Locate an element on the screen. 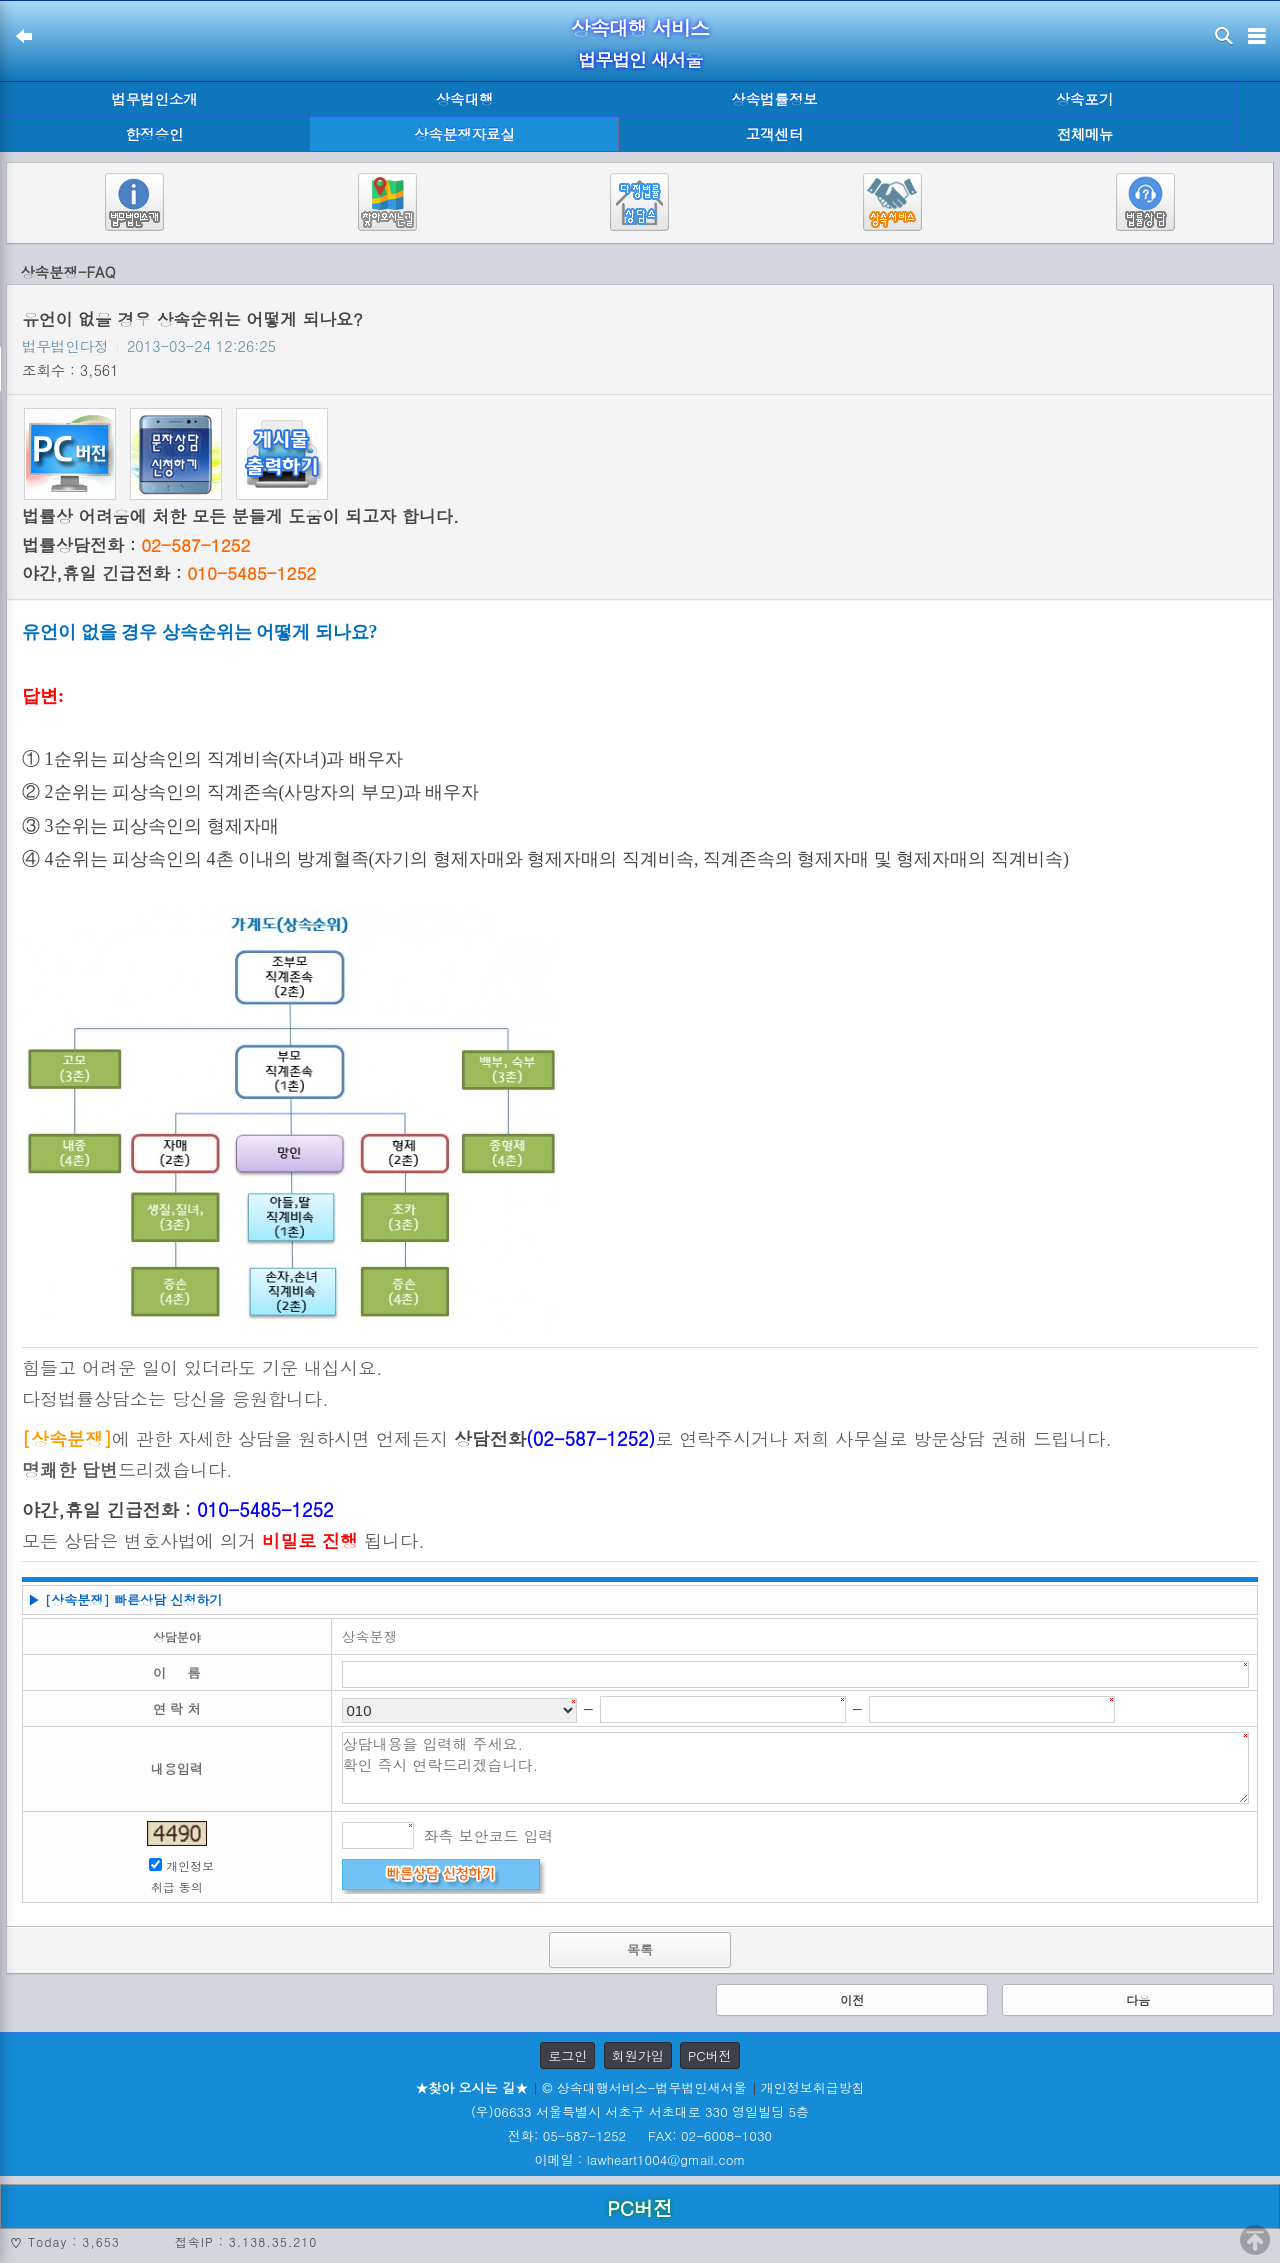 This screenshot has height=2263, width=1280. 이메일 : lawheart1004@gmail.com is located at coordinates (640, 2159).